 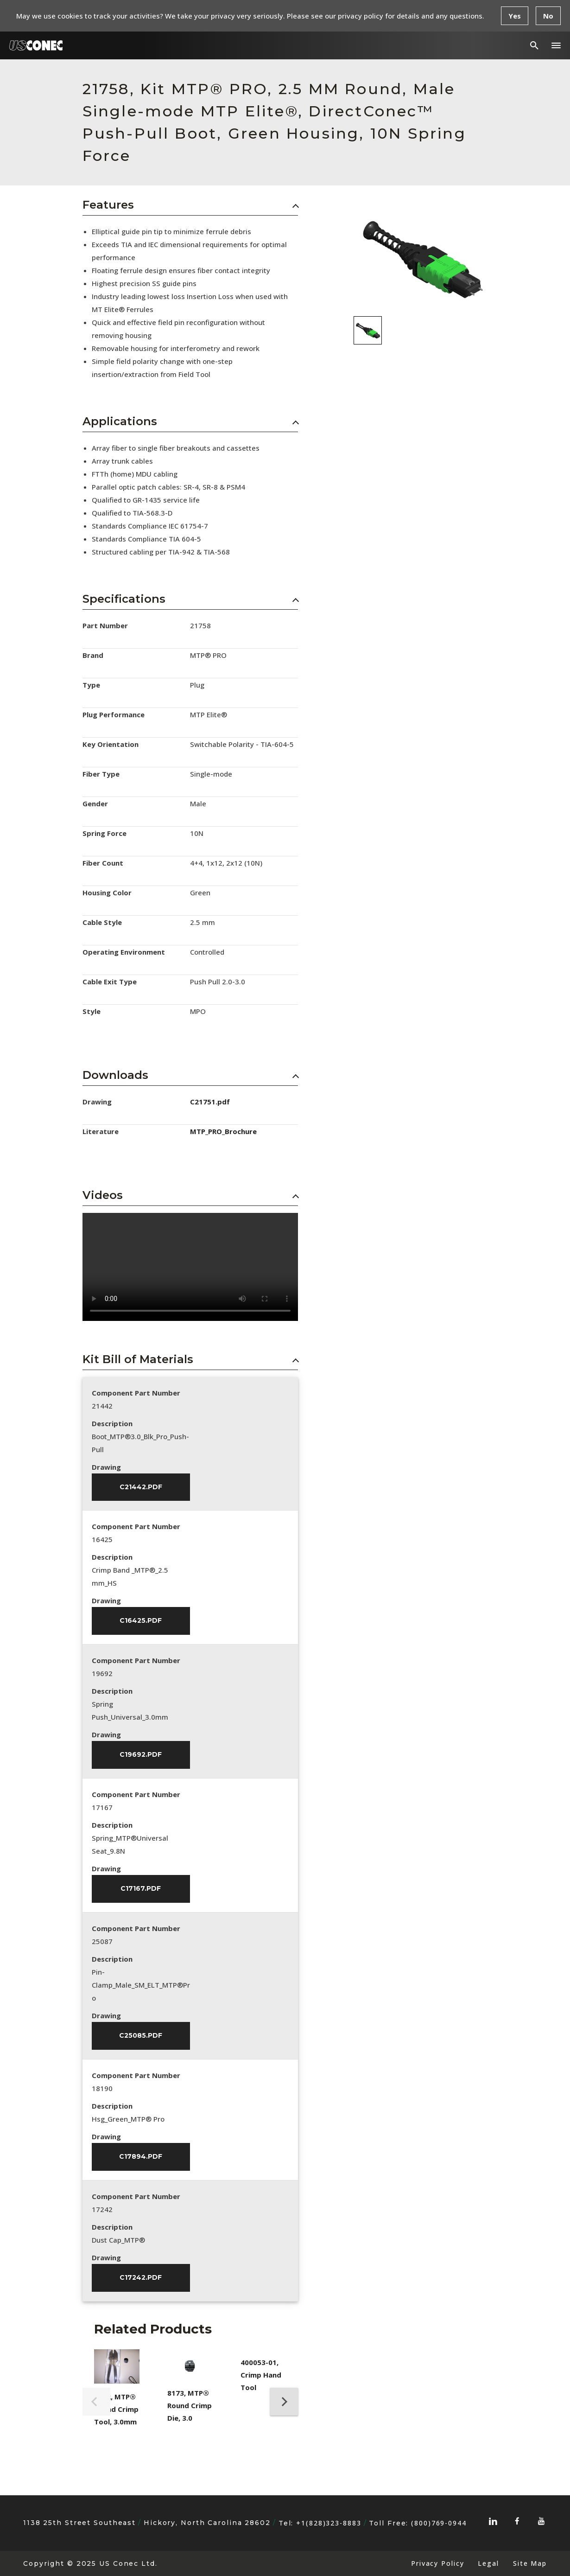 What do you see at coordinates (112, 1423) in the screenshot?
I see `Description` at bounding box center [112, 1423].